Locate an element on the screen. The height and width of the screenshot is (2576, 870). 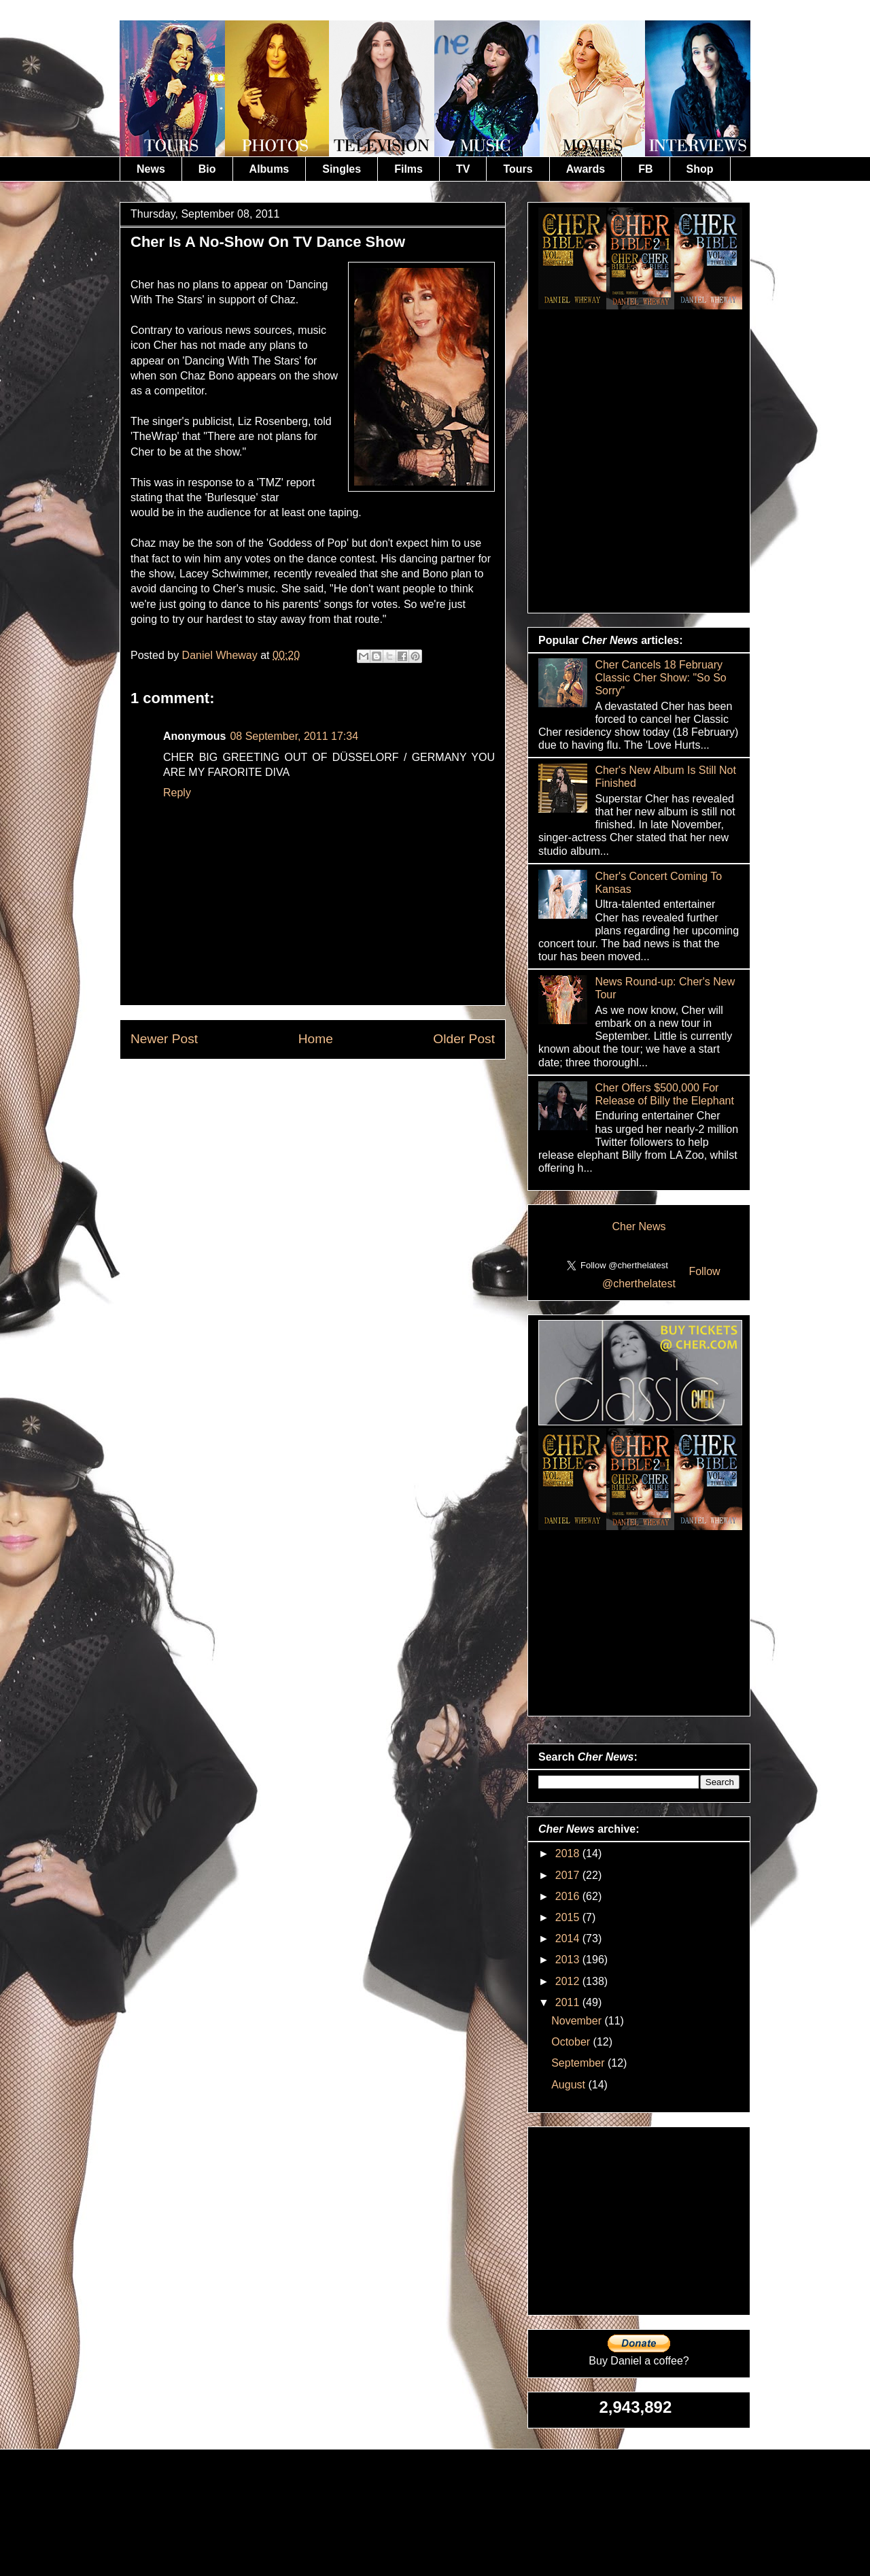
November is located at coordinates (577, 2021).